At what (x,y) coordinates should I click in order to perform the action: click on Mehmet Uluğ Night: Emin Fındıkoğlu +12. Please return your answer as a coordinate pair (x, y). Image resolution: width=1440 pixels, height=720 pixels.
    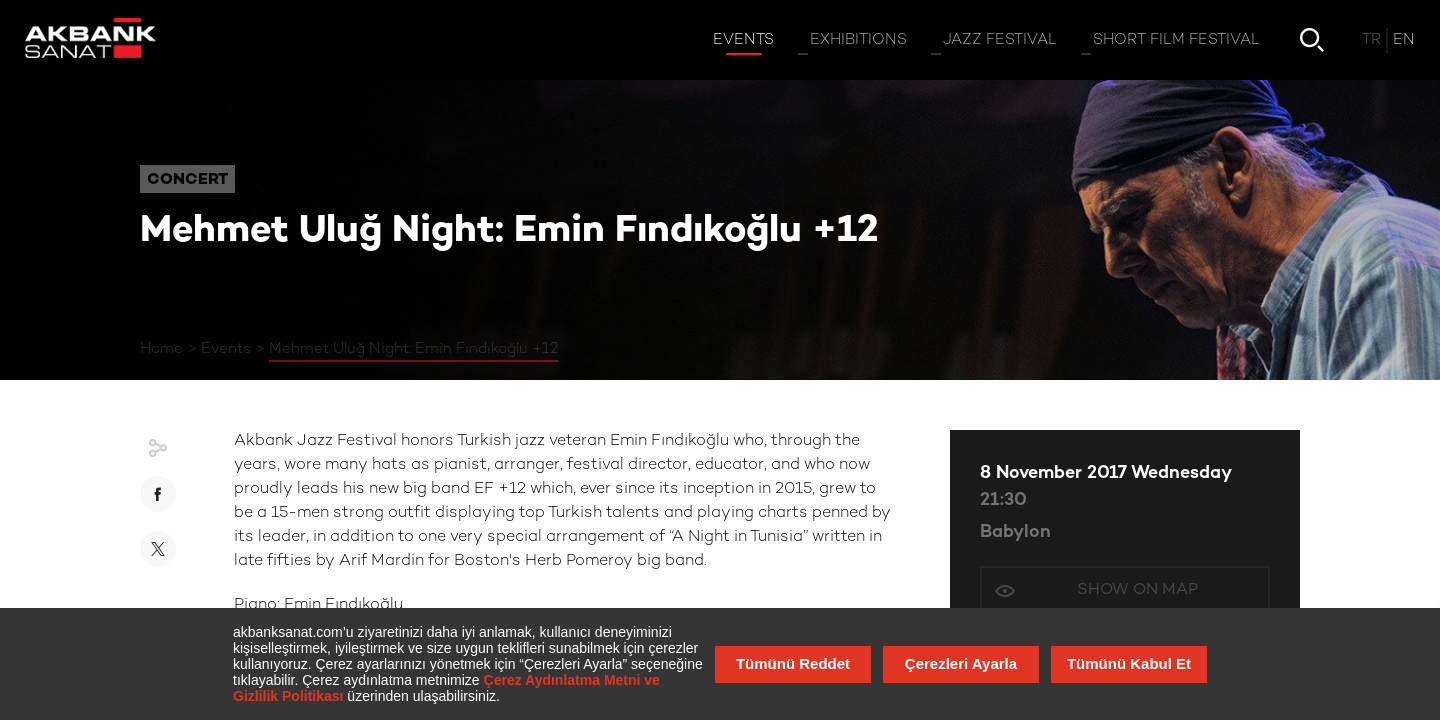
    Looking at the image, I should click on (413, 349).